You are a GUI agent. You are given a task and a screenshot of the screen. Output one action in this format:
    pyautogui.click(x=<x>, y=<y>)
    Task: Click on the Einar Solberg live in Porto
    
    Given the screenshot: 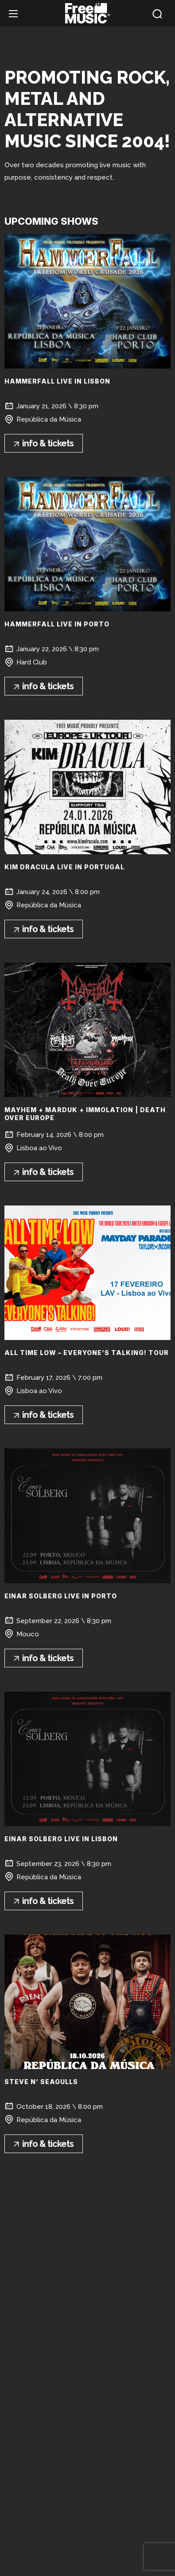 What is the action you would take?
    pyautogui.click(x=60, y=1596)
    